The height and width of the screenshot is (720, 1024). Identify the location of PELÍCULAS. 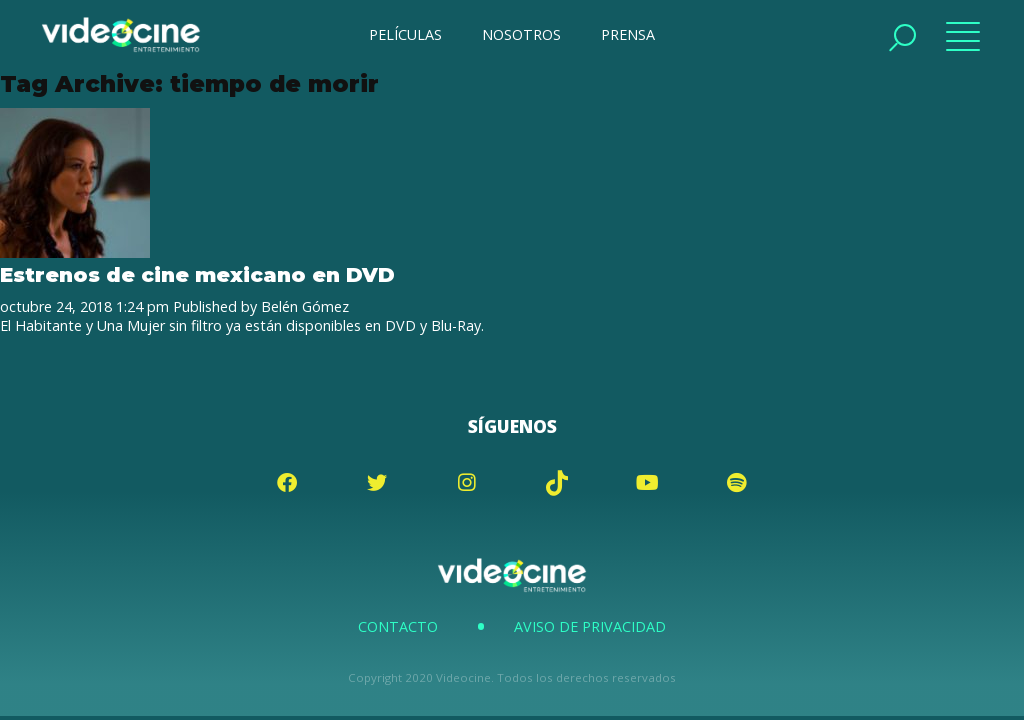
(405, 34).